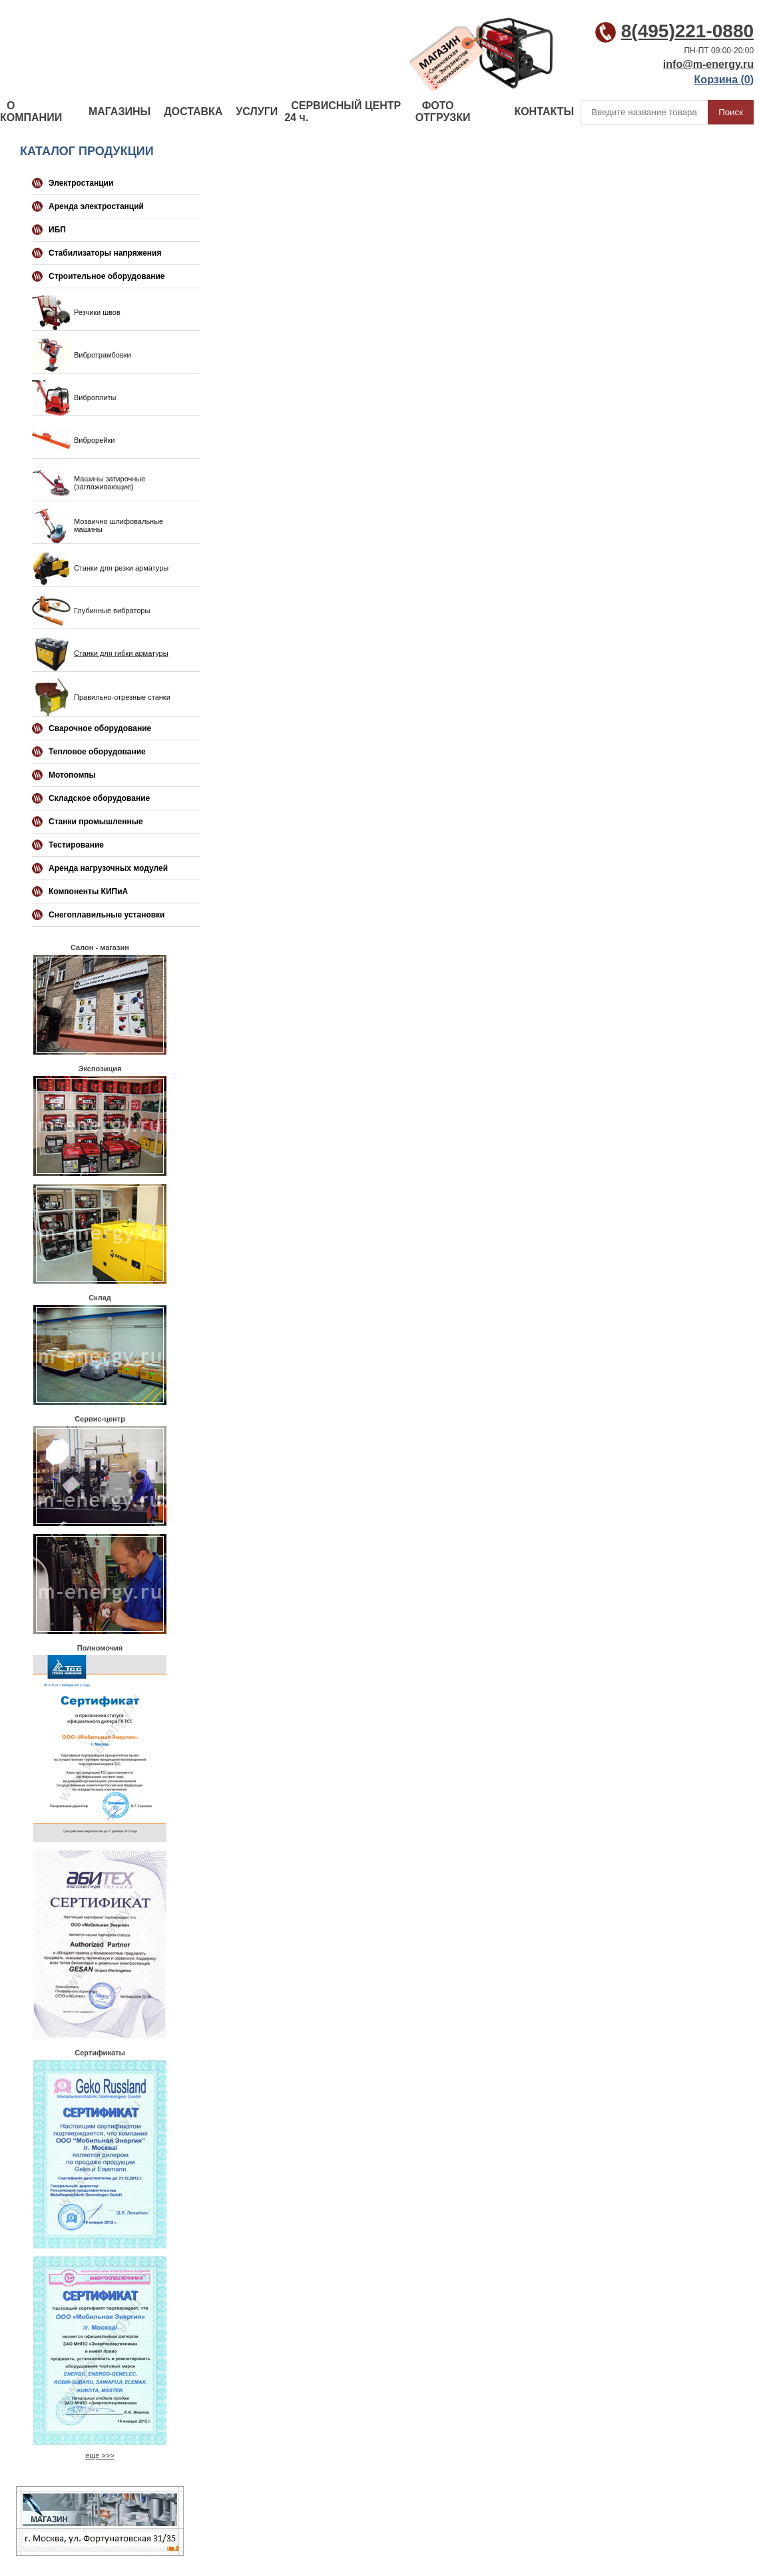  Describe the element at coordinates (443, 111) in the screenshot. I see `ФОТО ОТГРУЗКИ` at that location.